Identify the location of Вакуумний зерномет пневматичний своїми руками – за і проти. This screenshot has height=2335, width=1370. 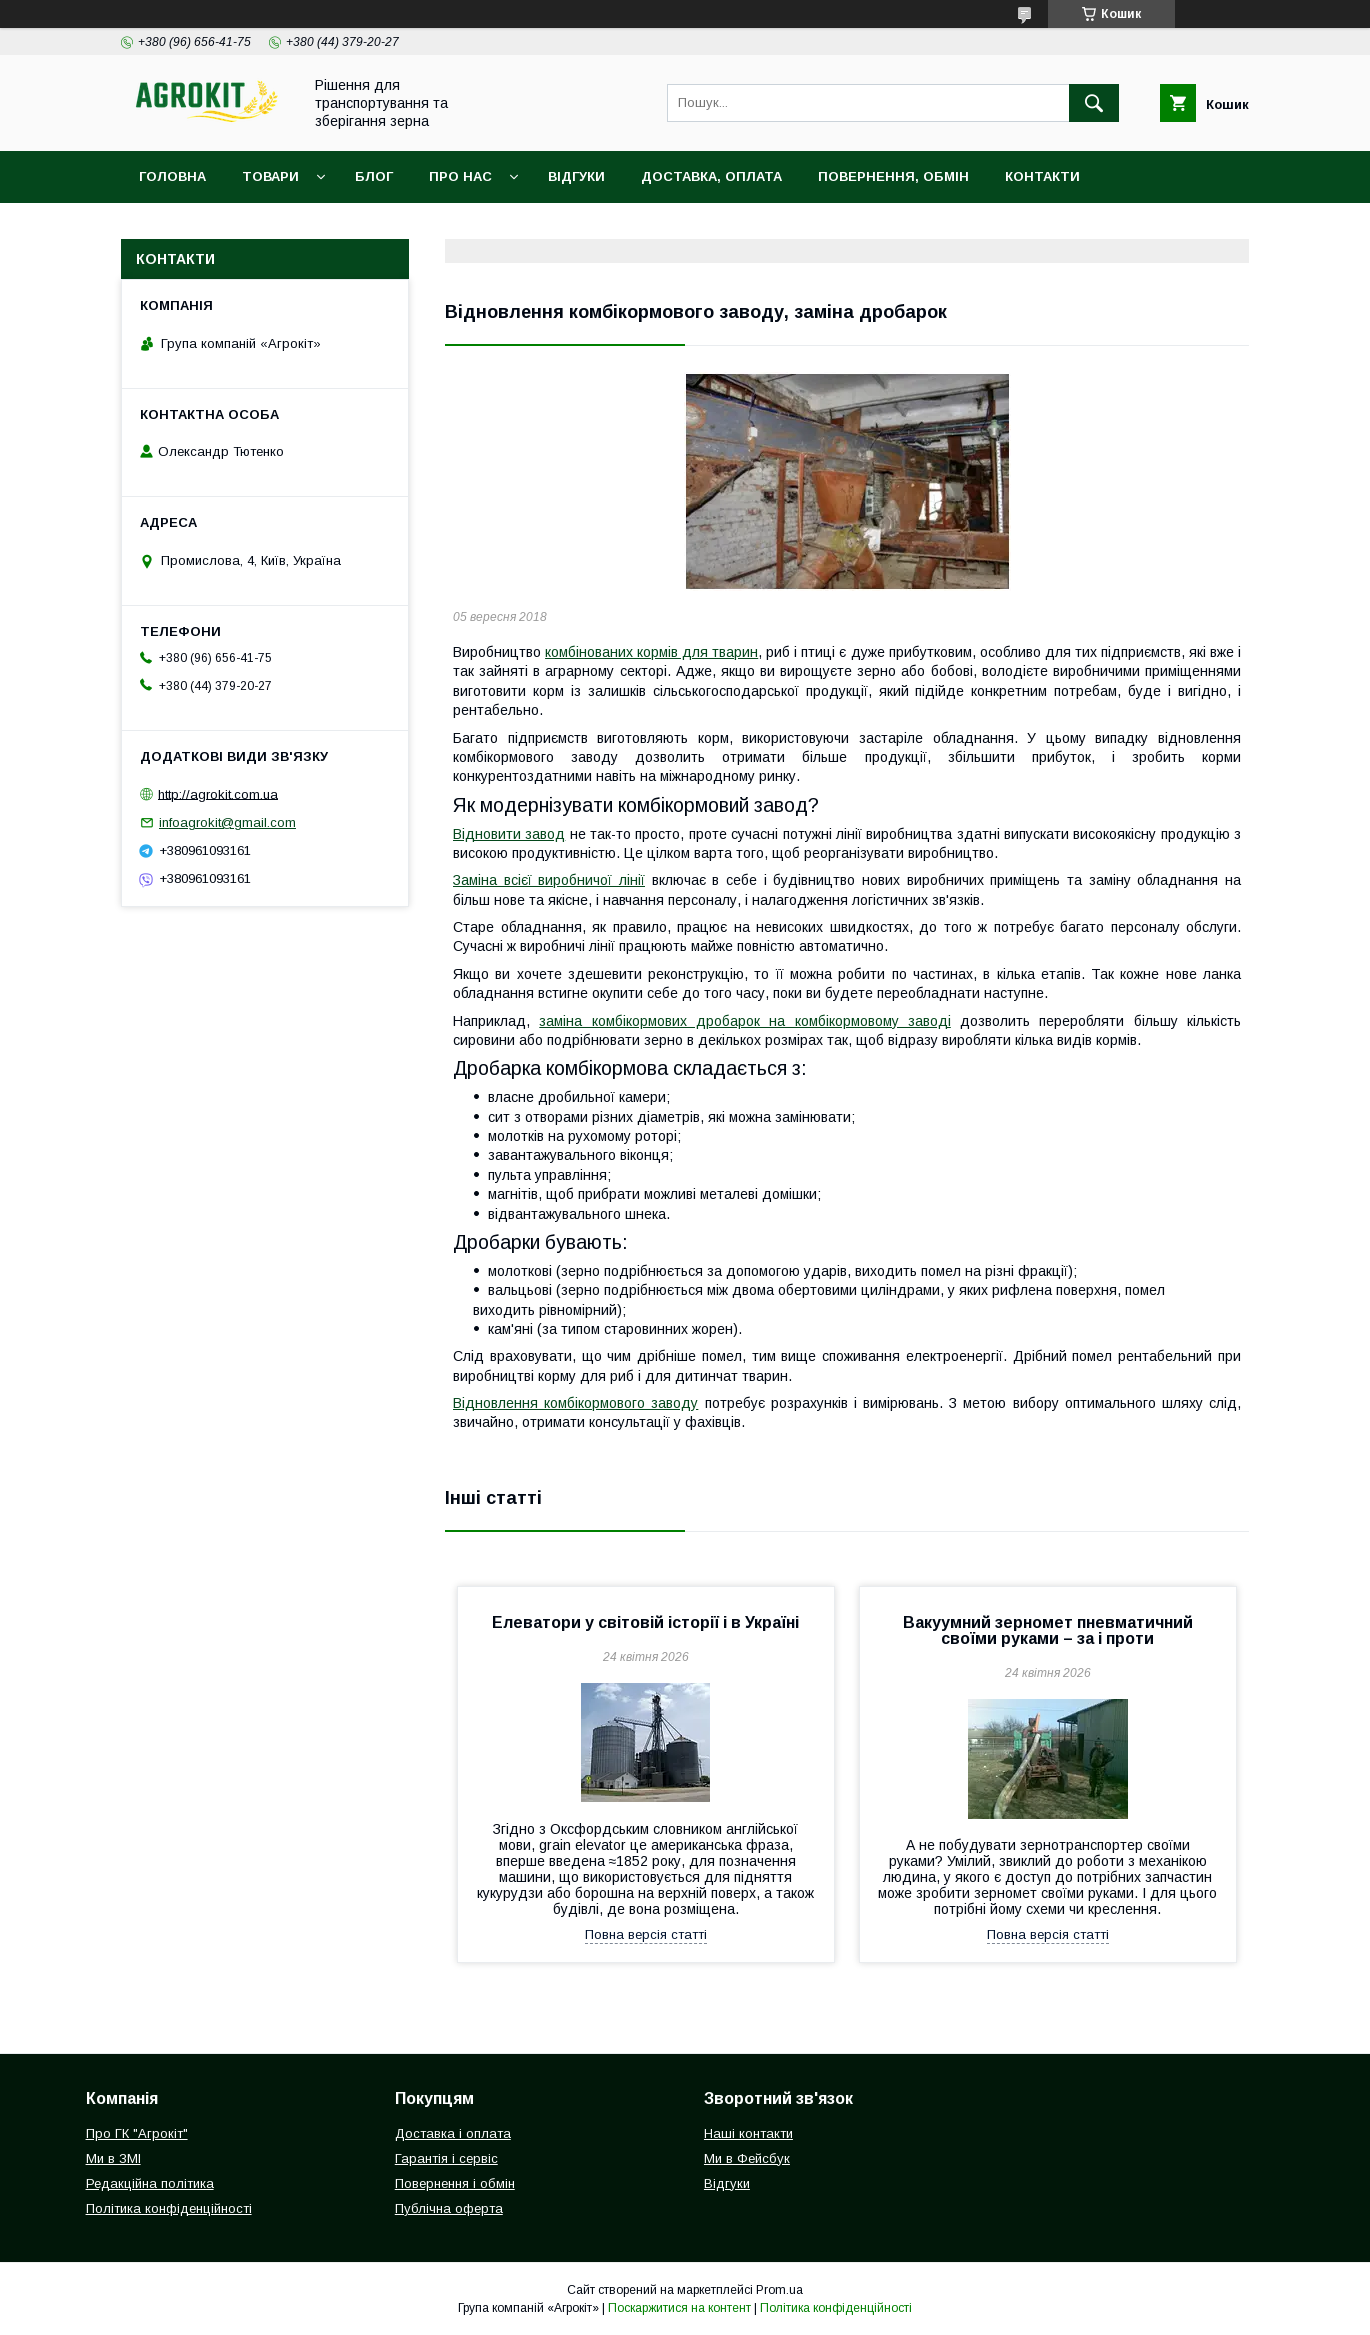
(1048, 1630).